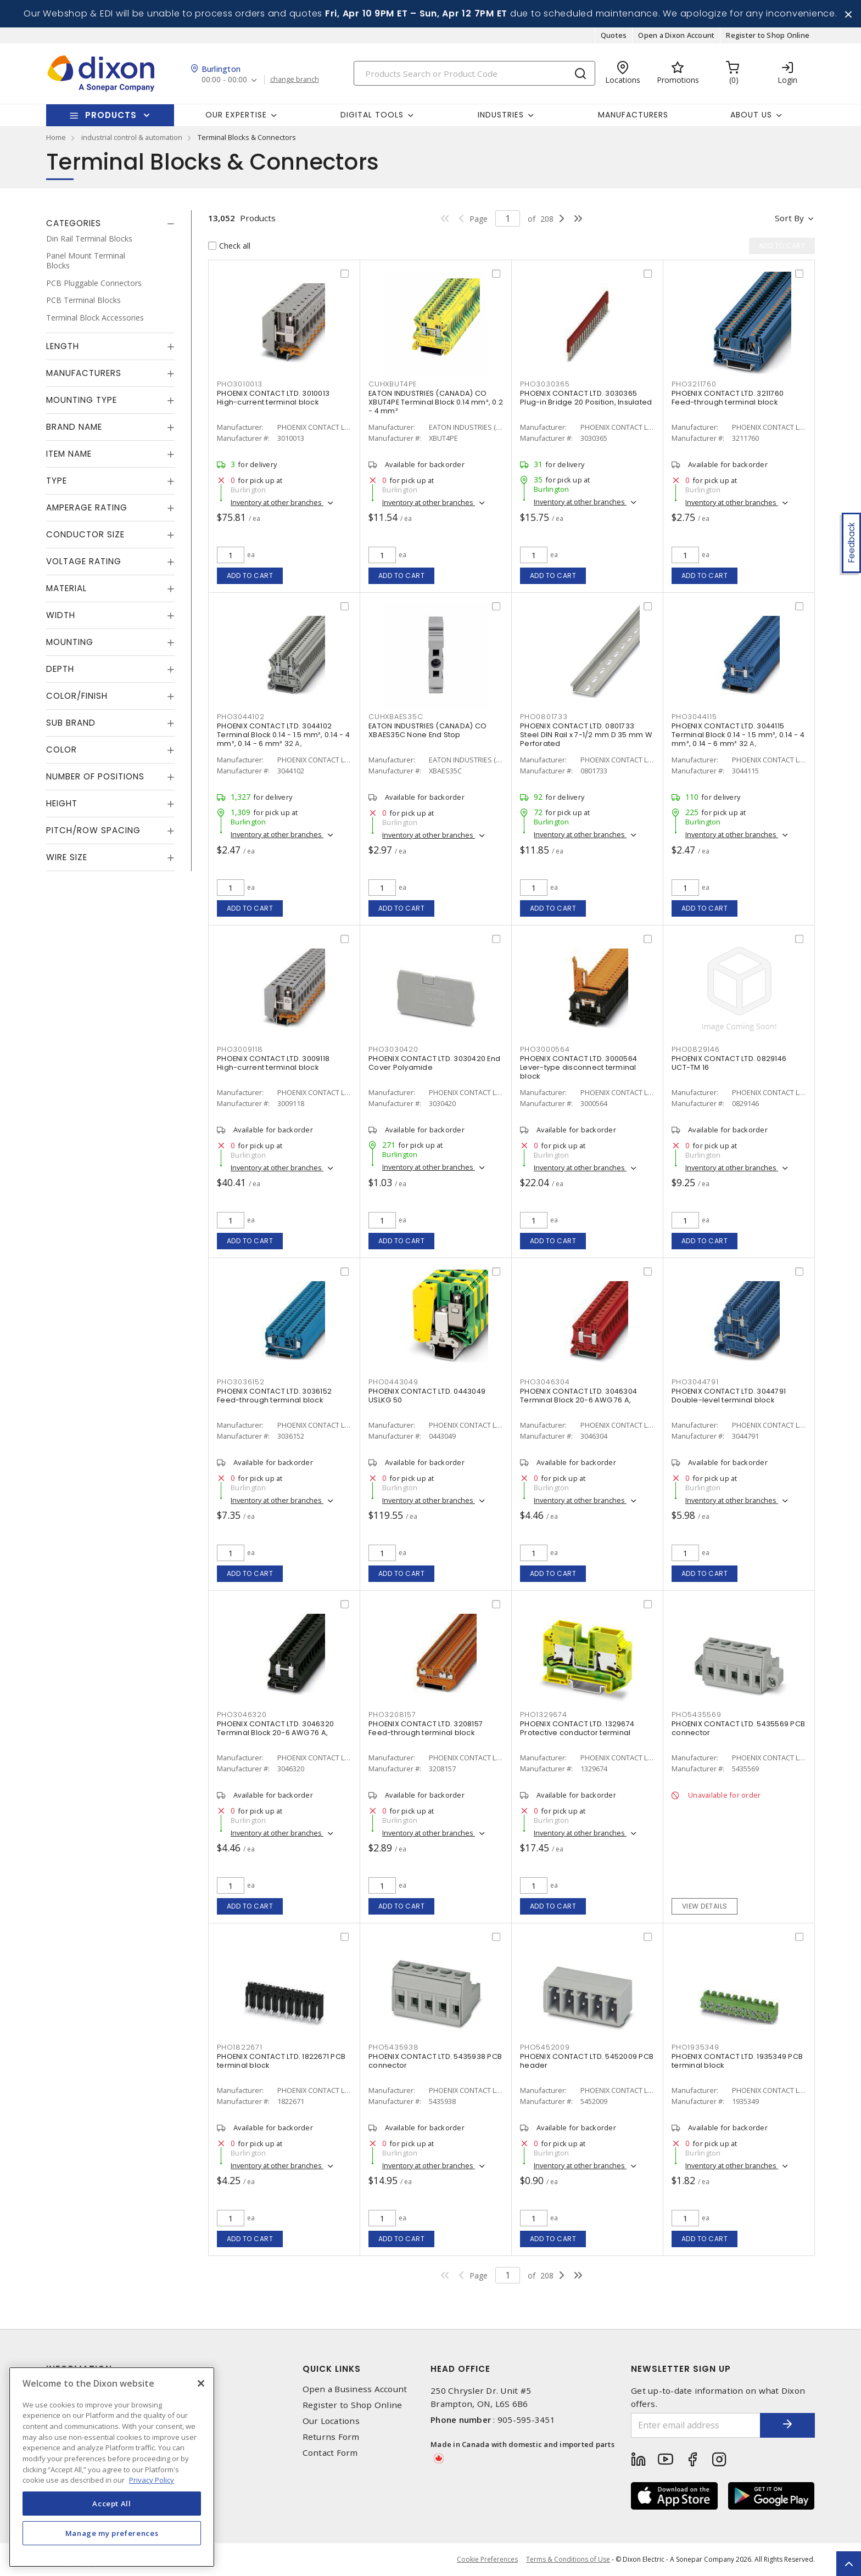 The height and width of the screenshot is (2576, 861). Describe the element at coordinates (738, 1728) in the screenshot. I see `PHOENIX CONTACT LTD. 5435569 PCB connector` at that location.